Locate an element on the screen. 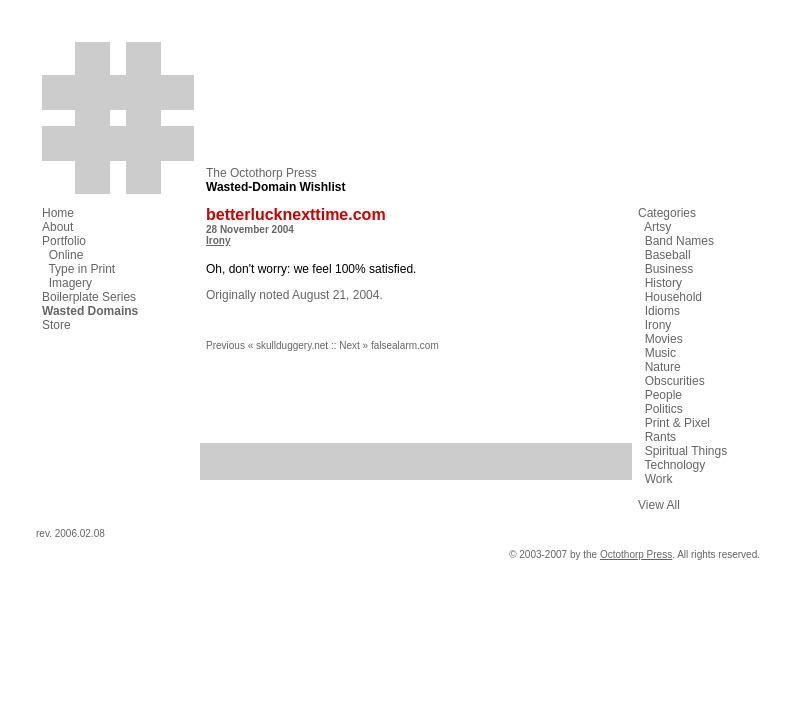 This screenshot has width=796, height=720. Portfolio is located at coordinates (64, 241).